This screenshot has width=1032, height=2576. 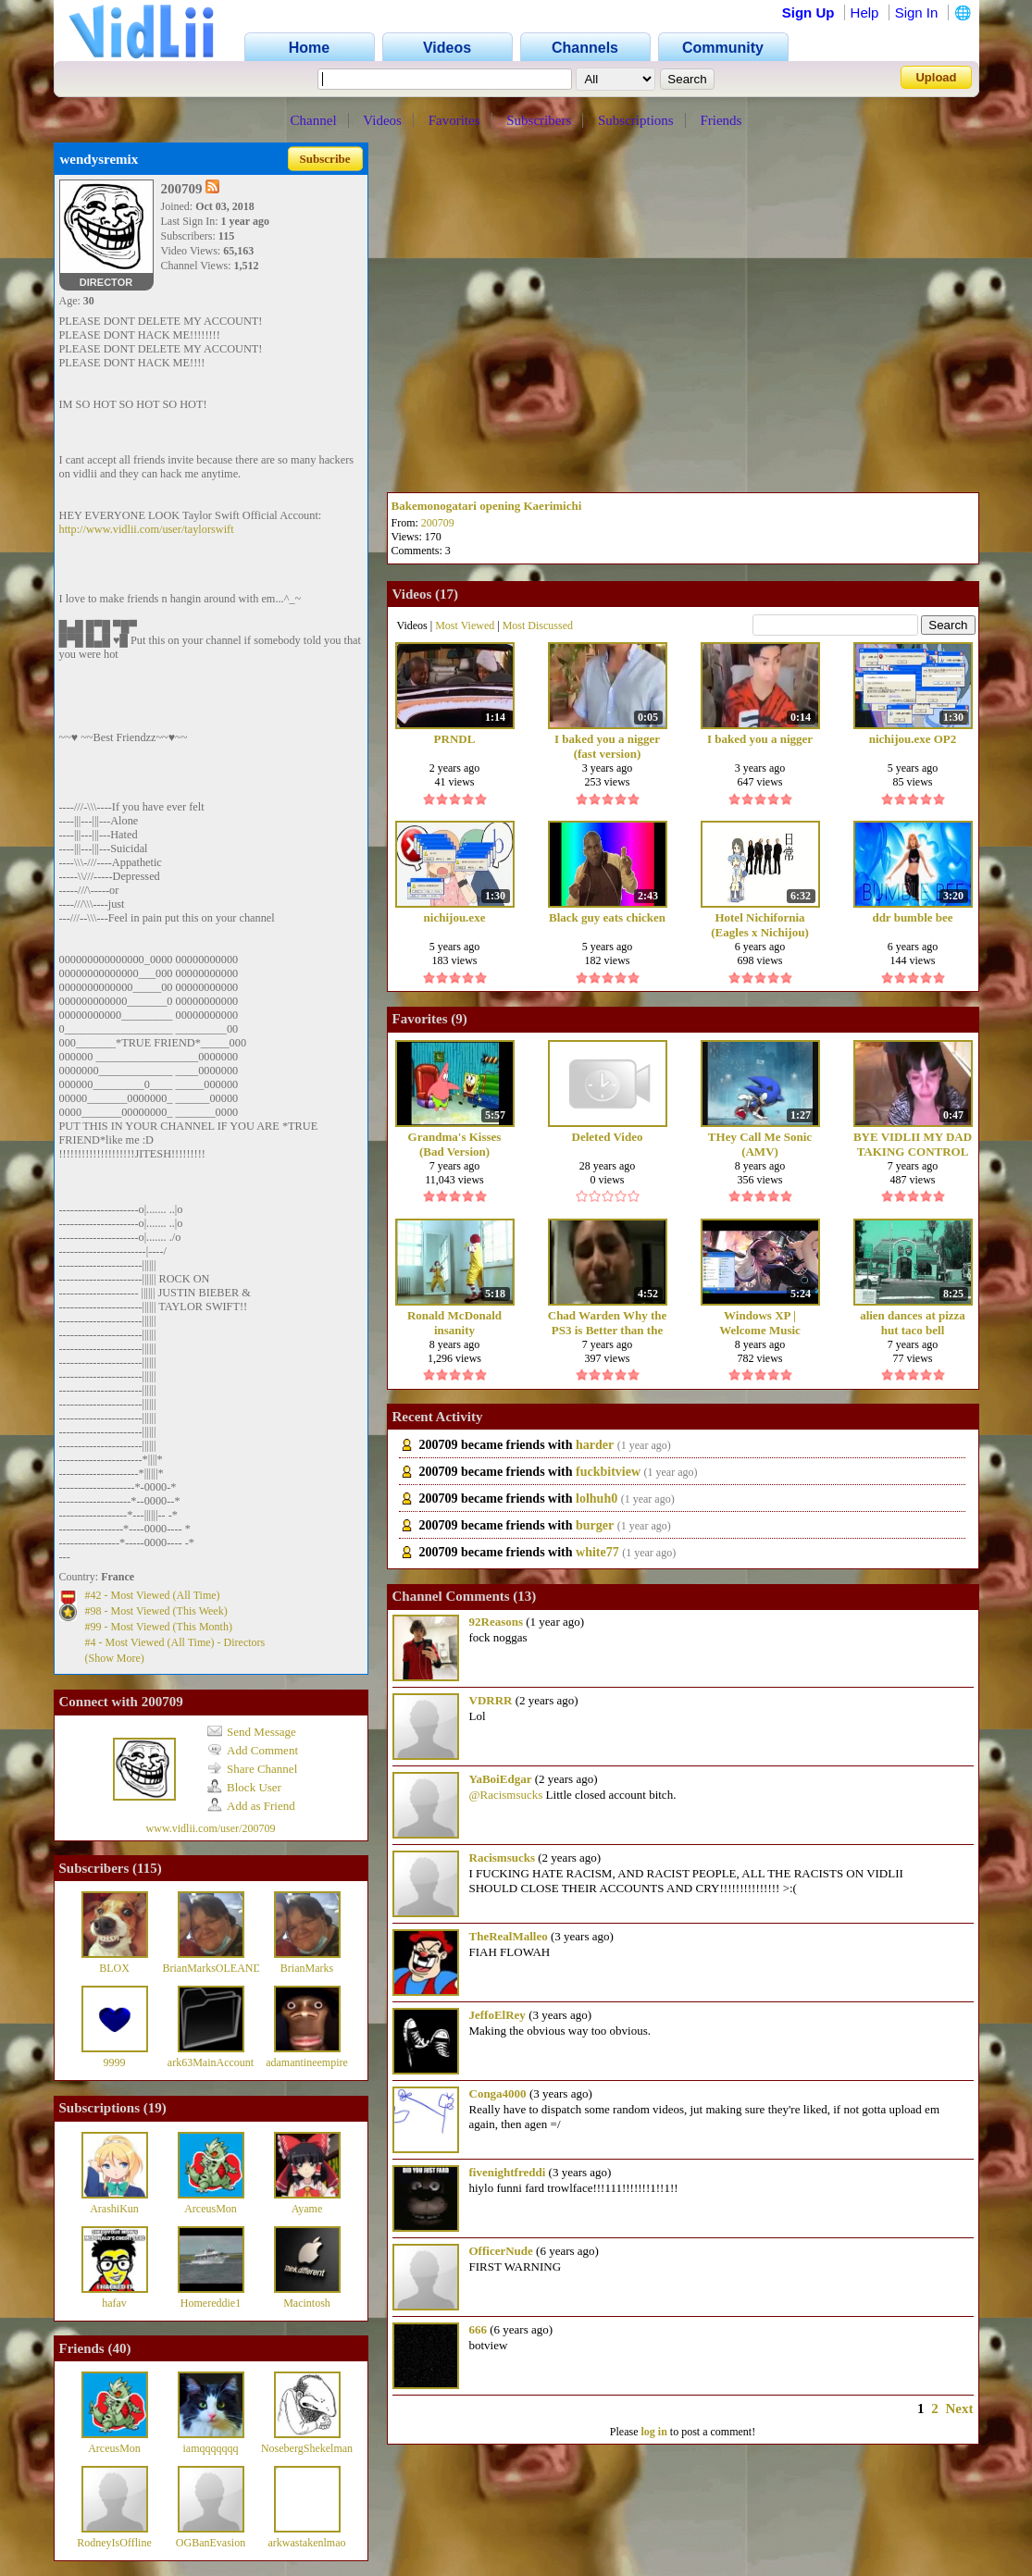 What do you see at coordinates (464, 625) in the screenshot?
I see `Most Viewed` at bounding box center [464, 625].